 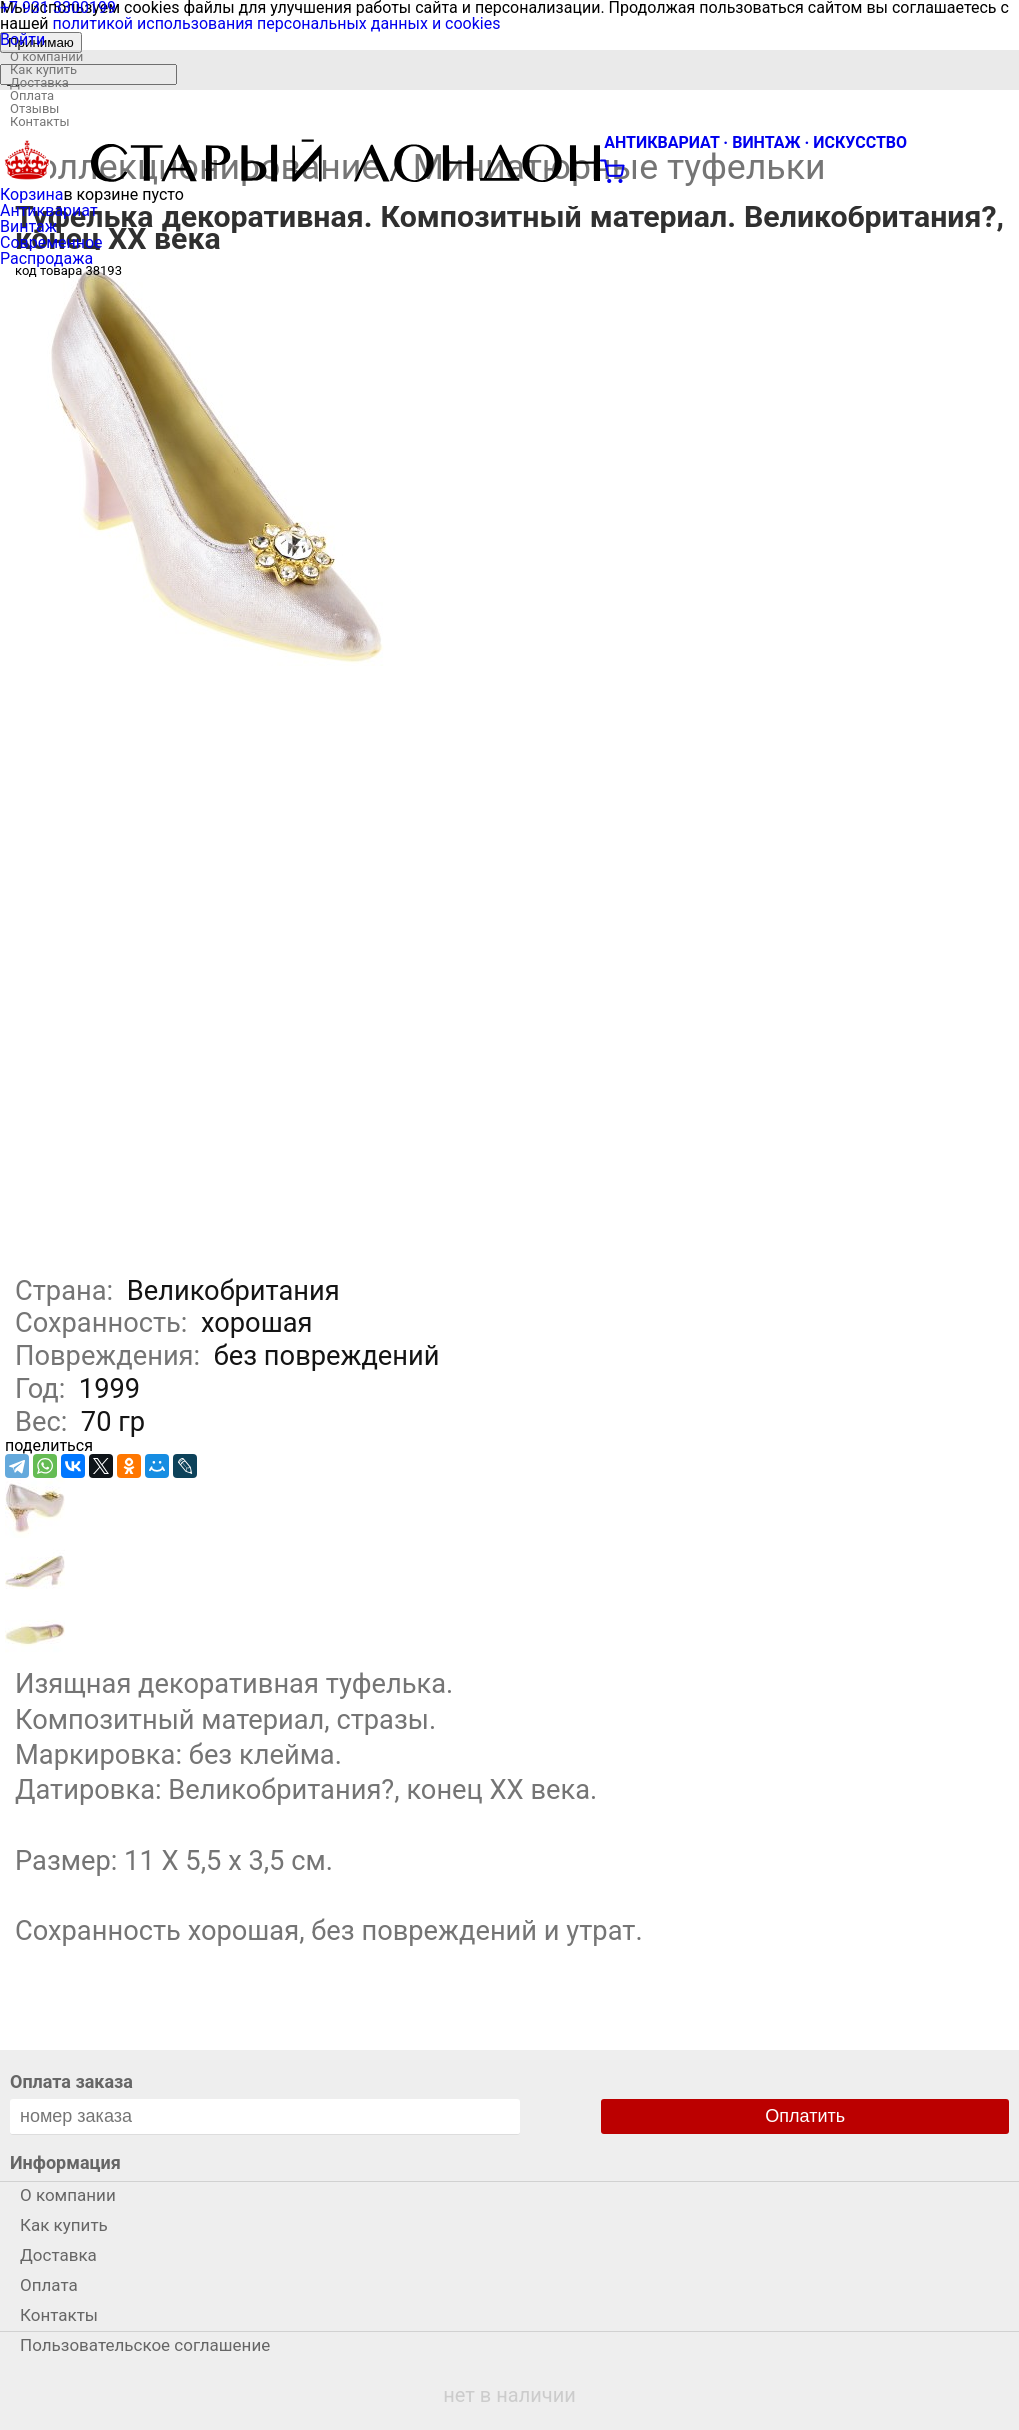 What do you see at coordinates (43, 69) in the screenshot?
I see `Как купить` at bounding box center [43, 69].